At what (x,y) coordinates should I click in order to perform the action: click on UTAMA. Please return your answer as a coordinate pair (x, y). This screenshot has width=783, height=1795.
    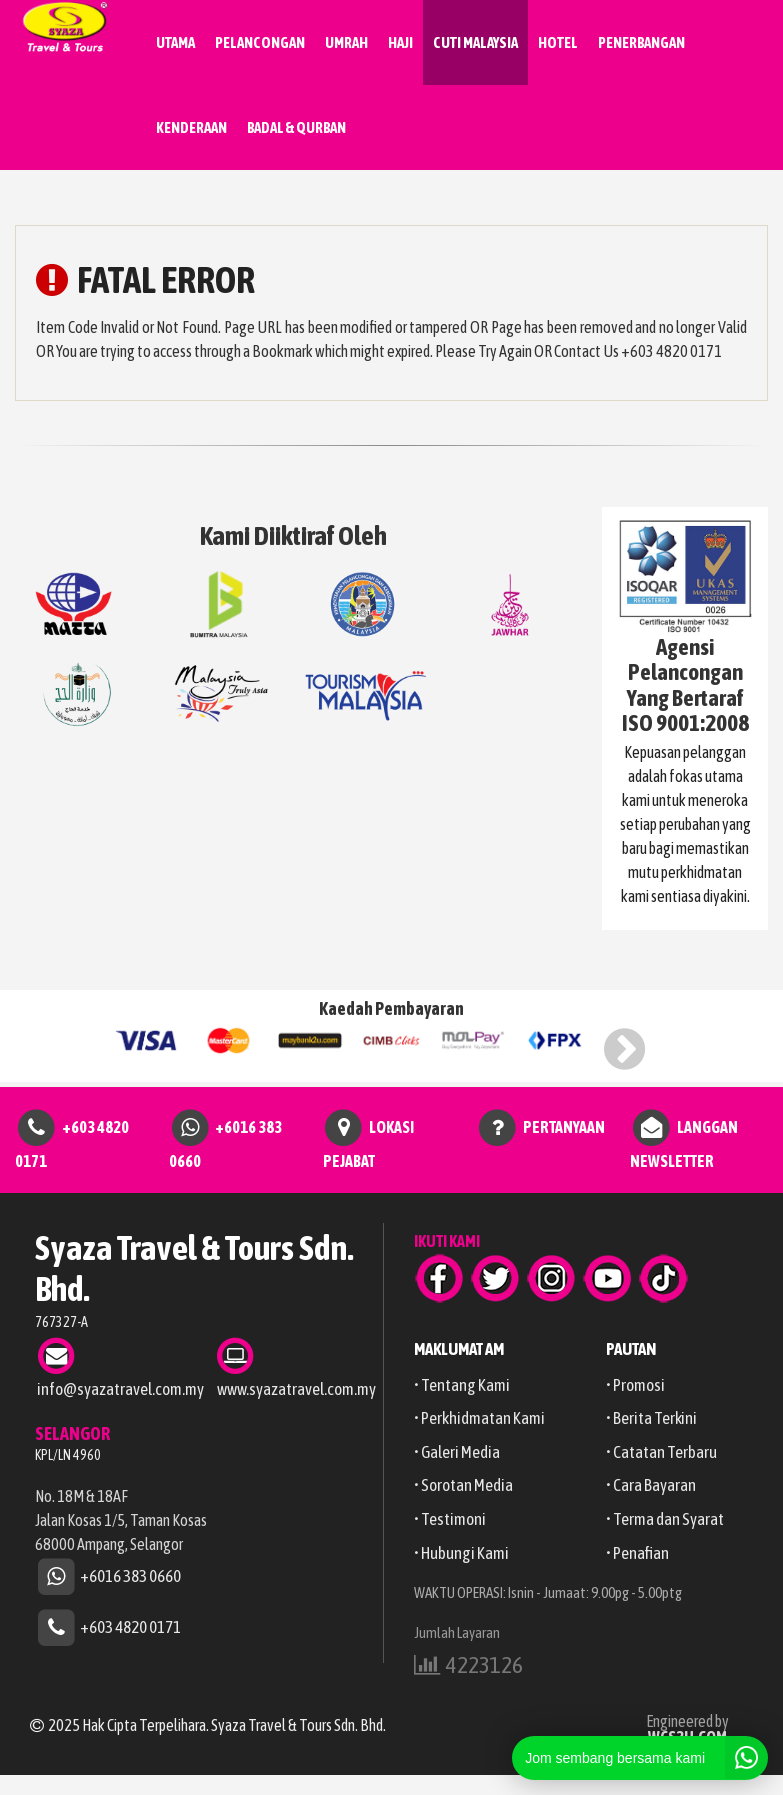
    Looking at the image, I should click on (175, 42).